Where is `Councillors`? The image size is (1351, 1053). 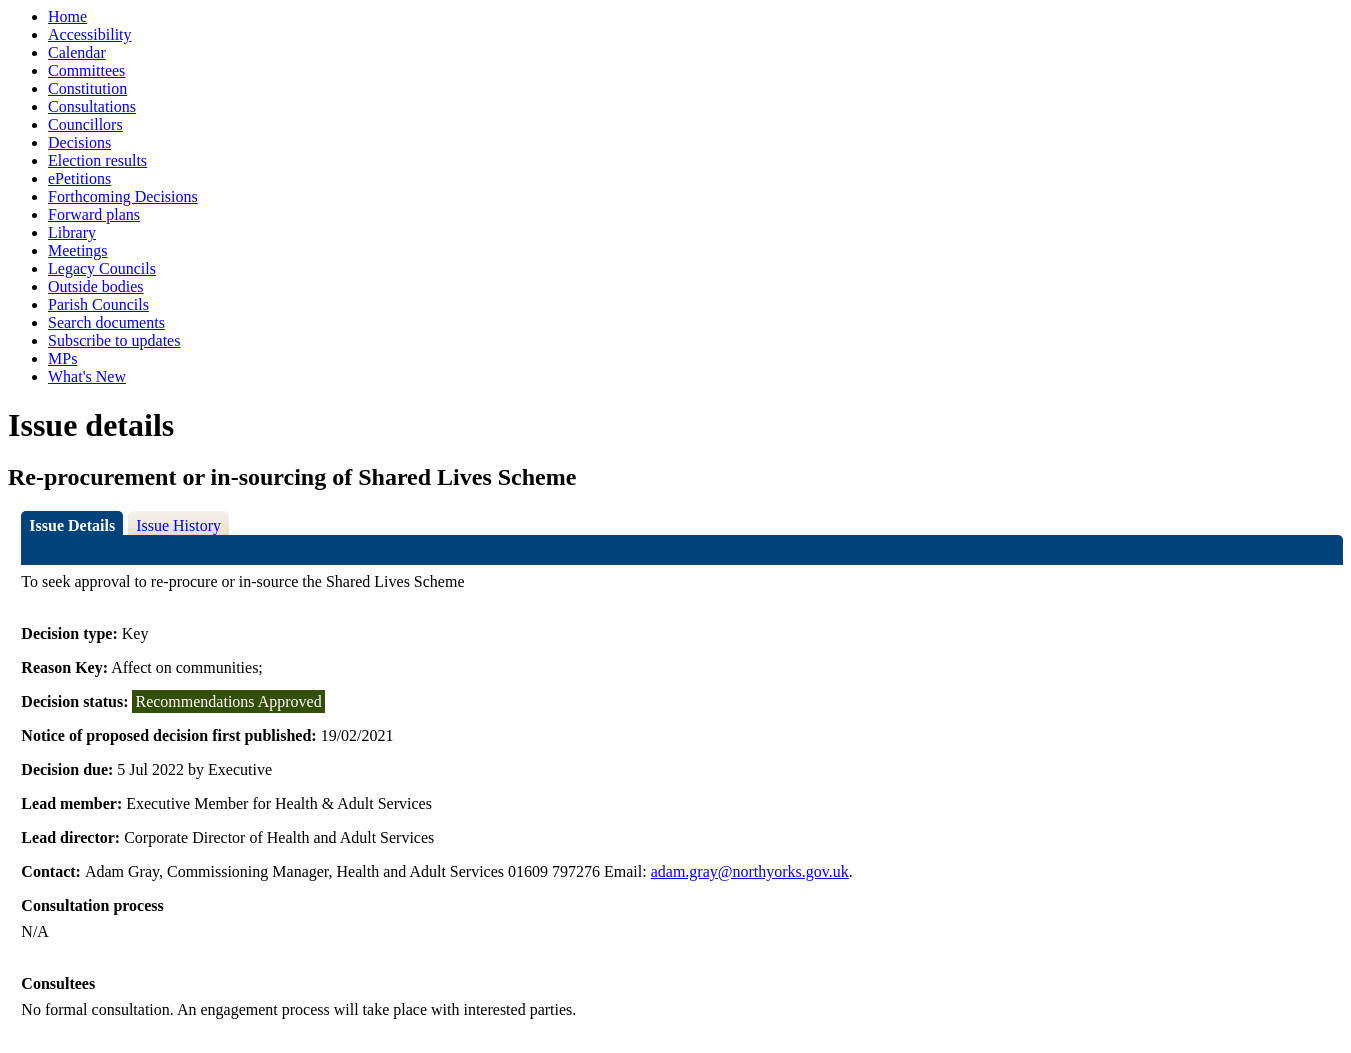 Councillors is located at coordinates (85, 124).